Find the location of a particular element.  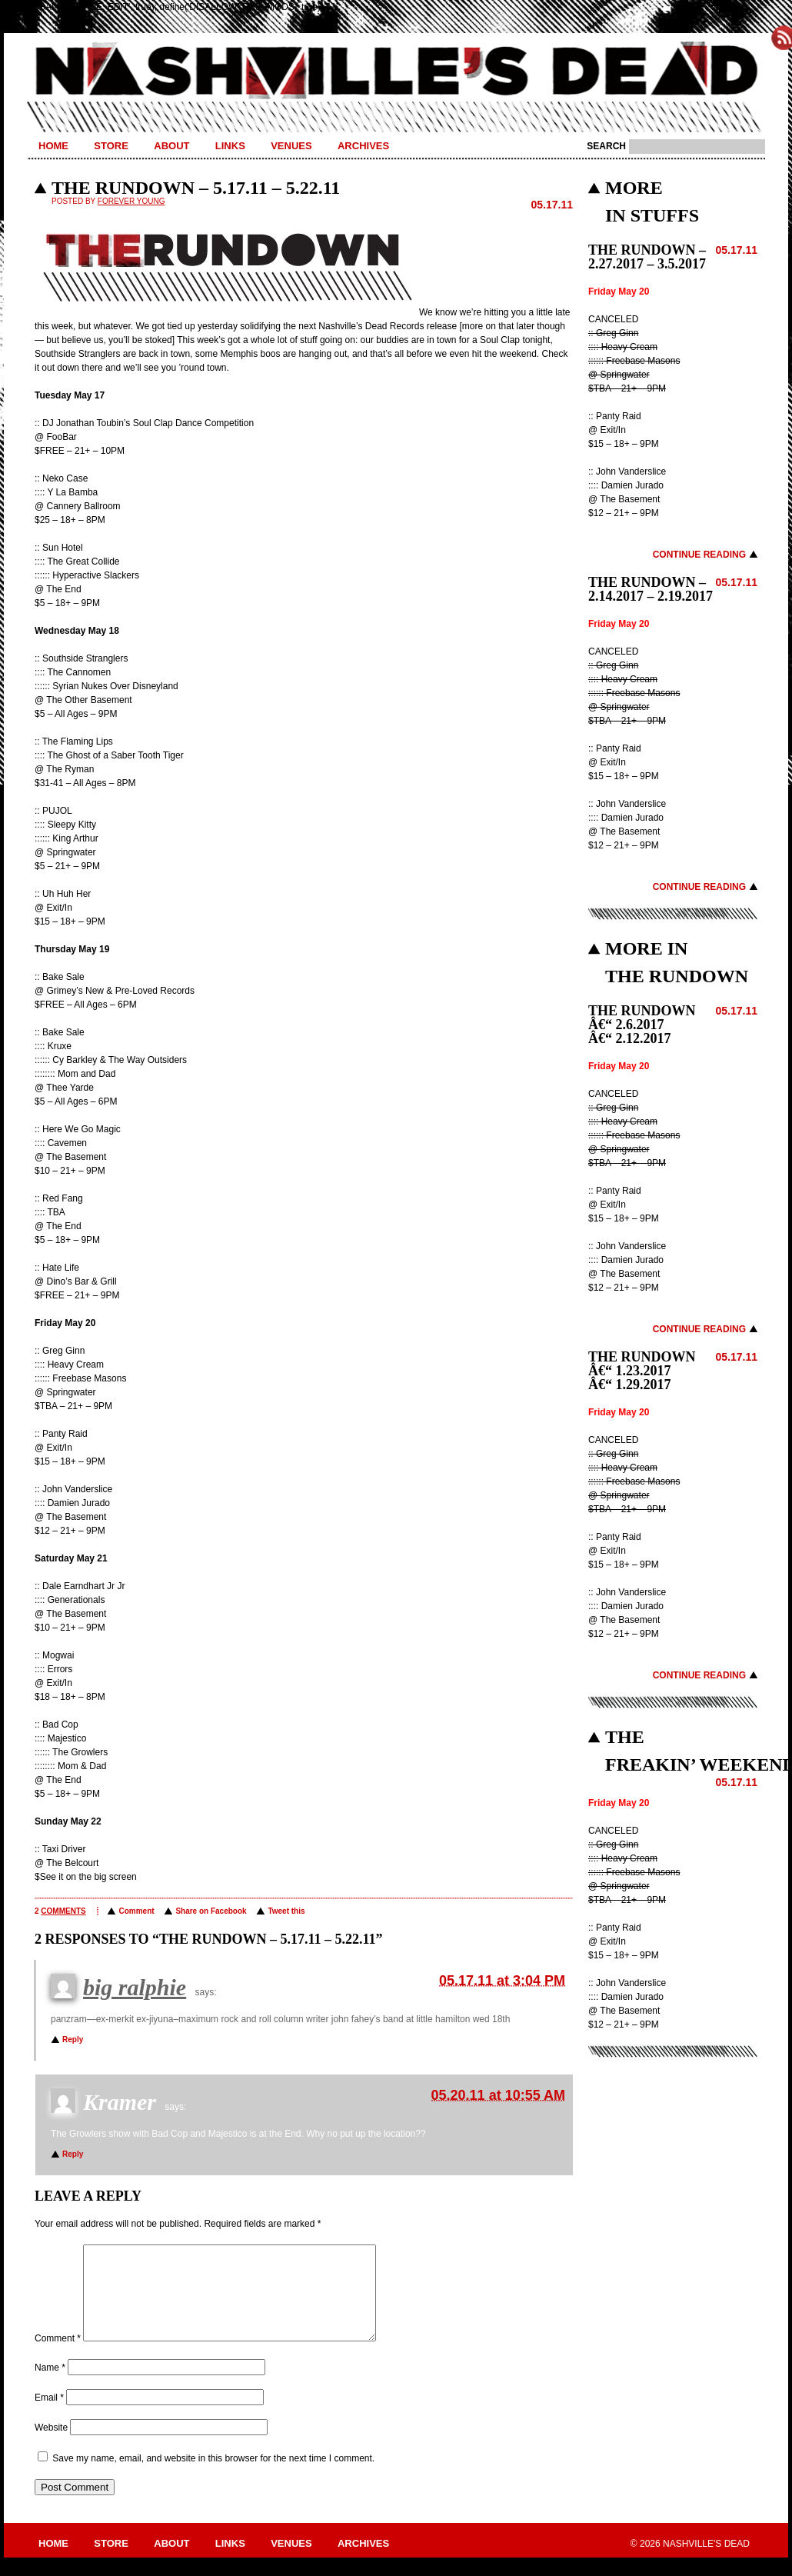

Forever Young is located at coordinates (131, 201).